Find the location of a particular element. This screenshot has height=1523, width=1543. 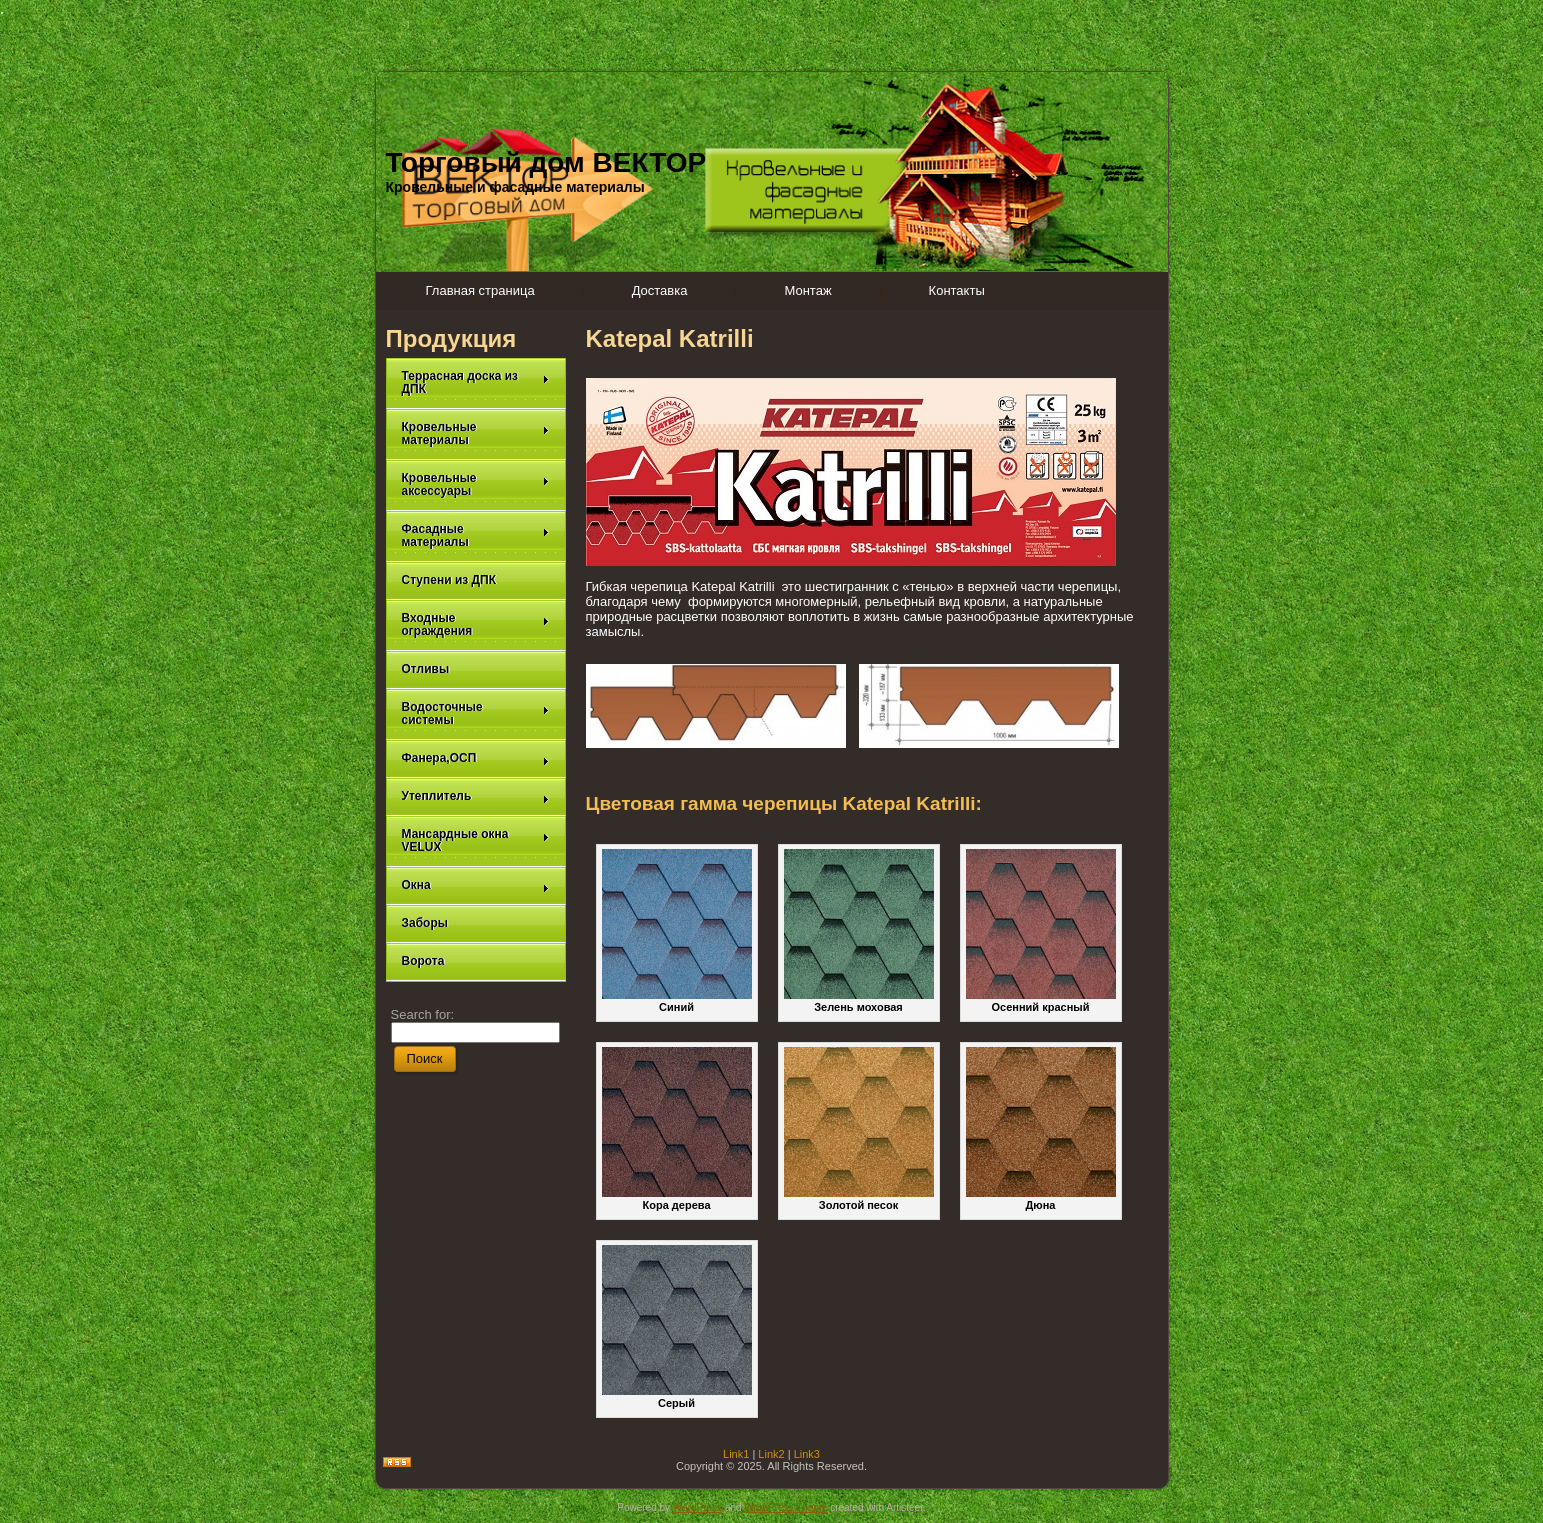

Окна is located at coordinates (476, 885).